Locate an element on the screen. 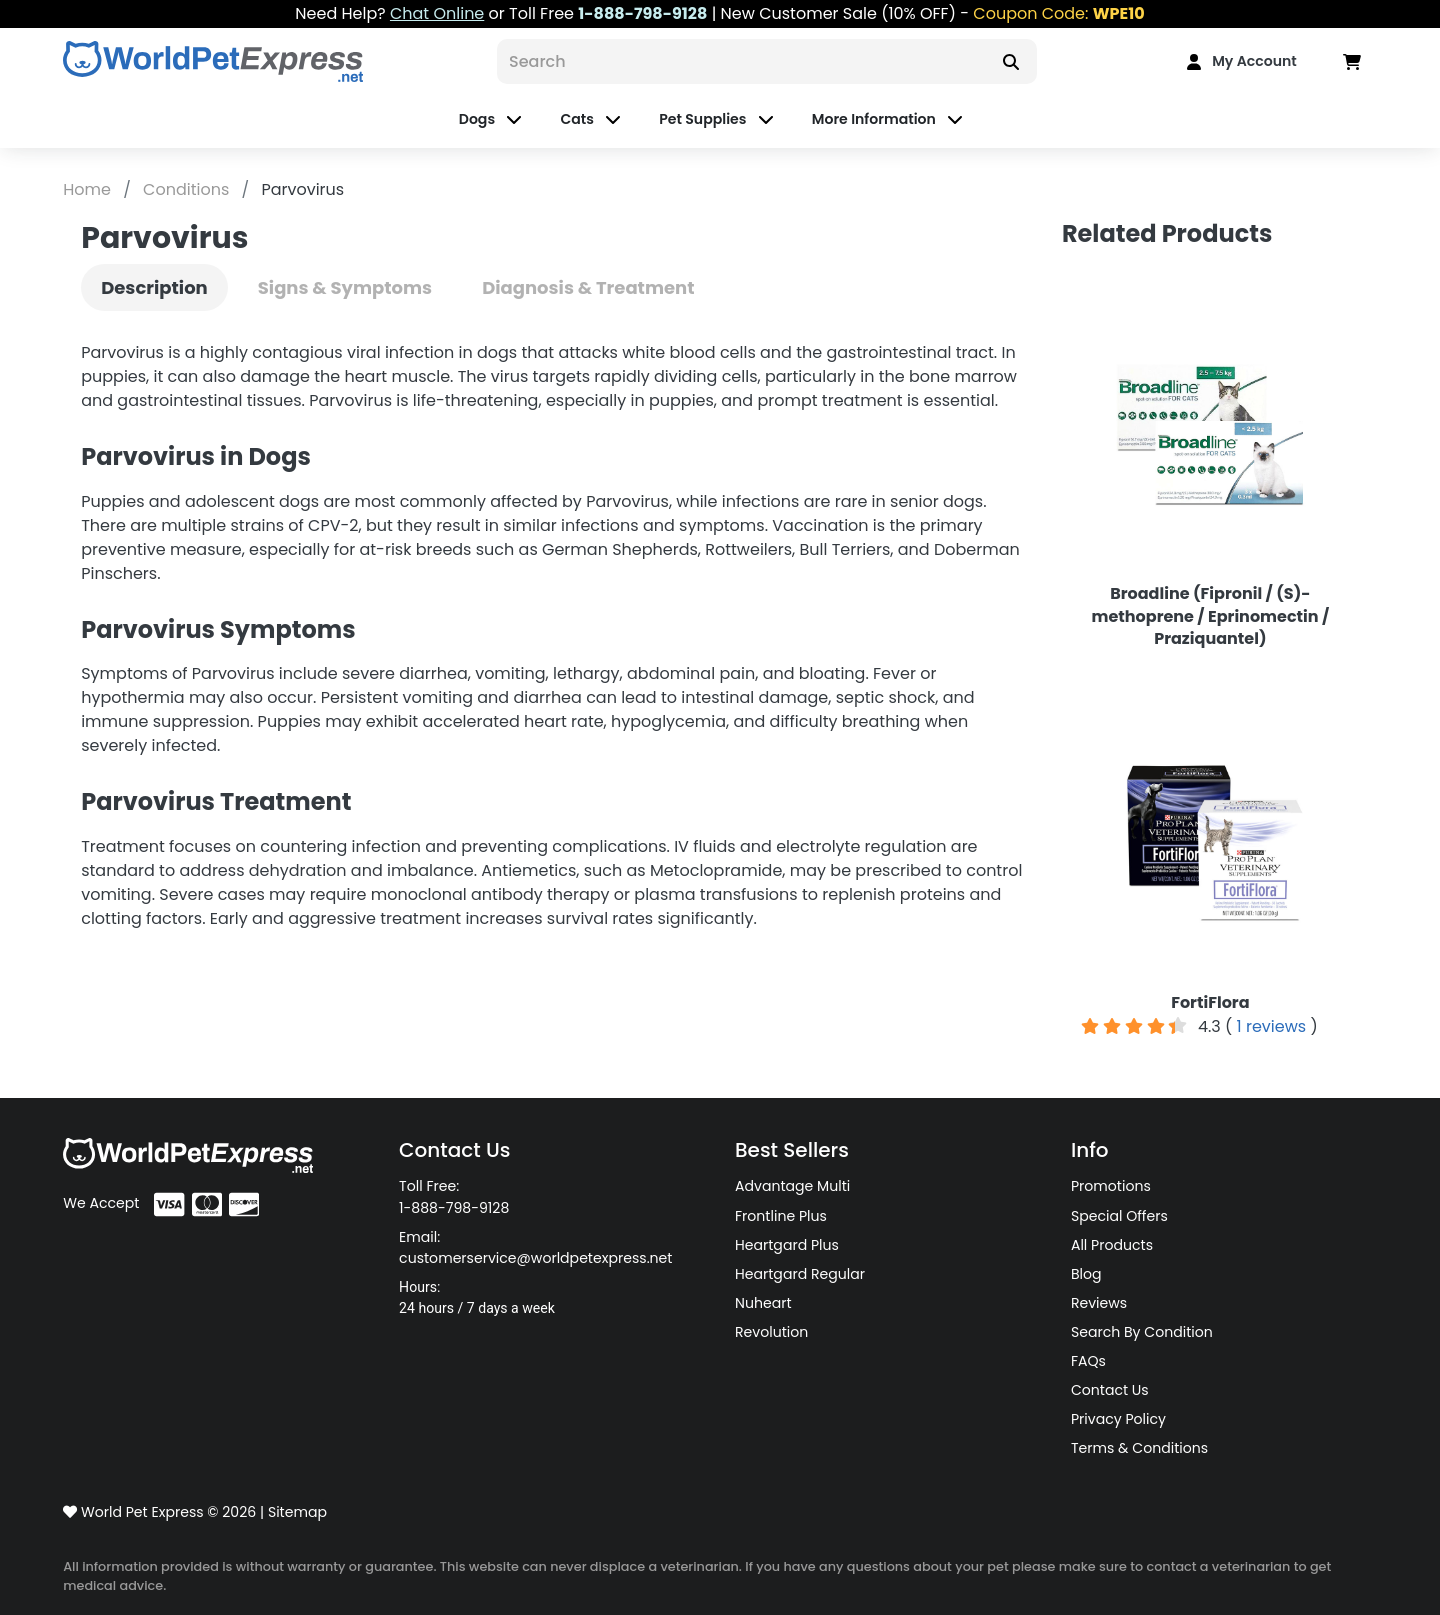 This screenshot has height=1615, width=1440. Search By Condition is located at coordinates (1142, 1332).